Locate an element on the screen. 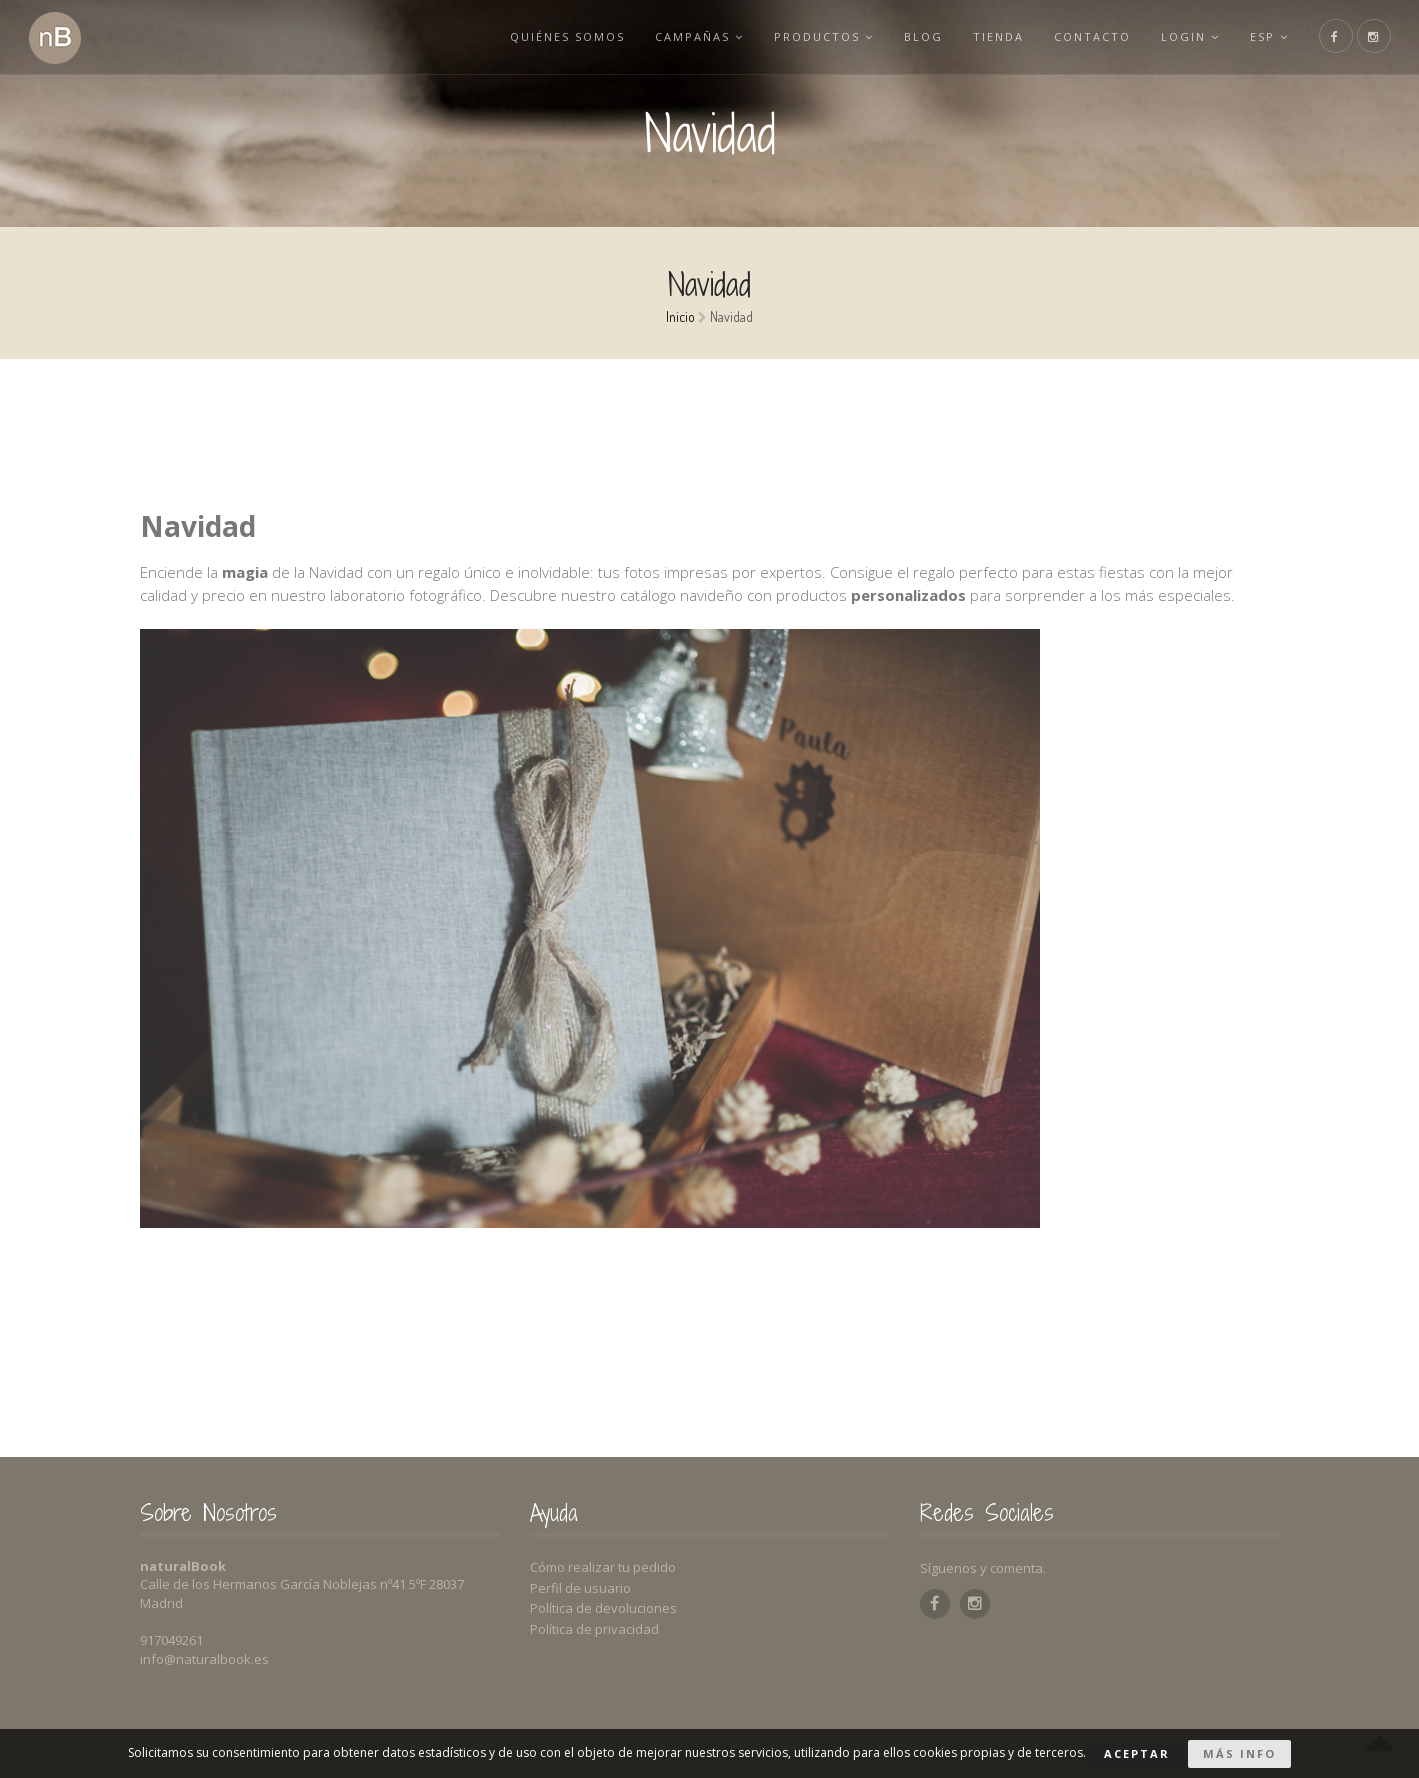 This screenshot has height=1778, width=1419. Campañas is located at coordinates (699, 36).